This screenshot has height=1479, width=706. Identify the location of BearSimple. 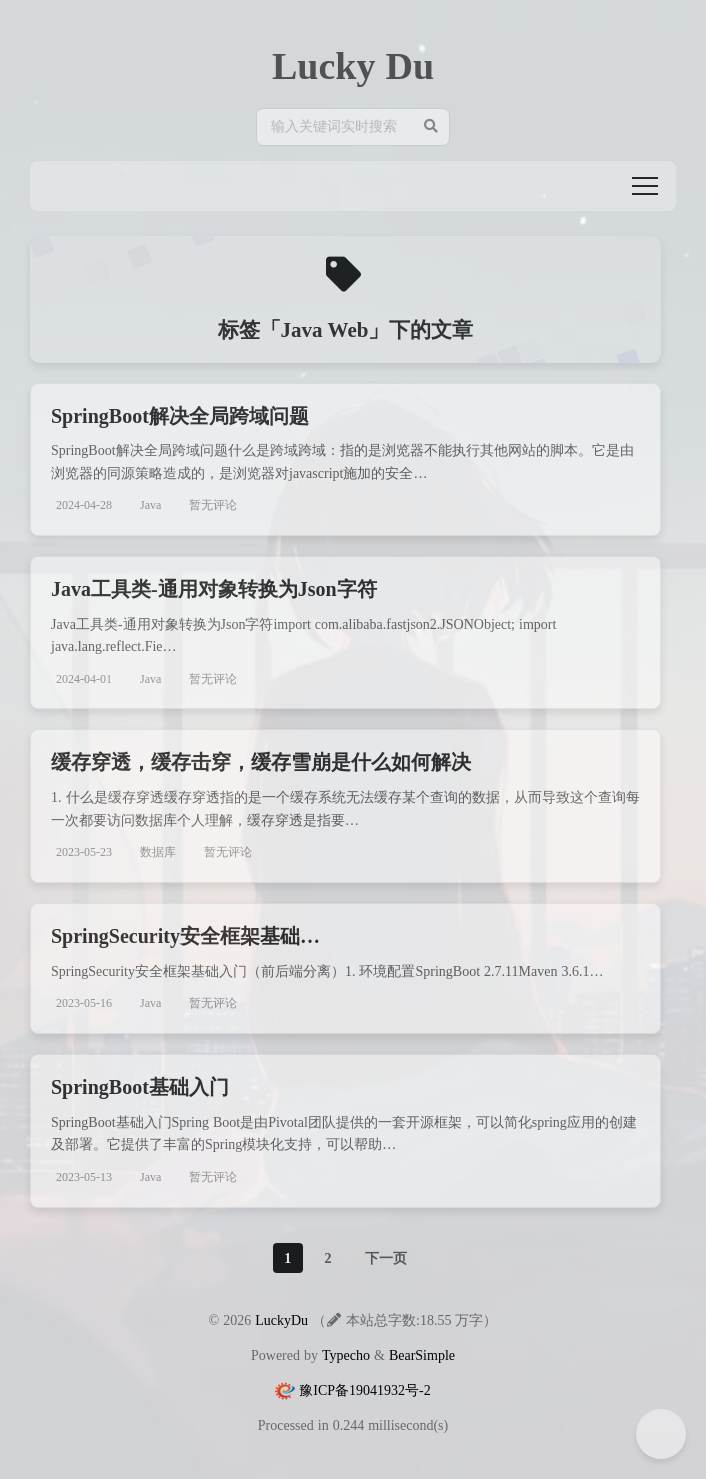
(422, 1355).